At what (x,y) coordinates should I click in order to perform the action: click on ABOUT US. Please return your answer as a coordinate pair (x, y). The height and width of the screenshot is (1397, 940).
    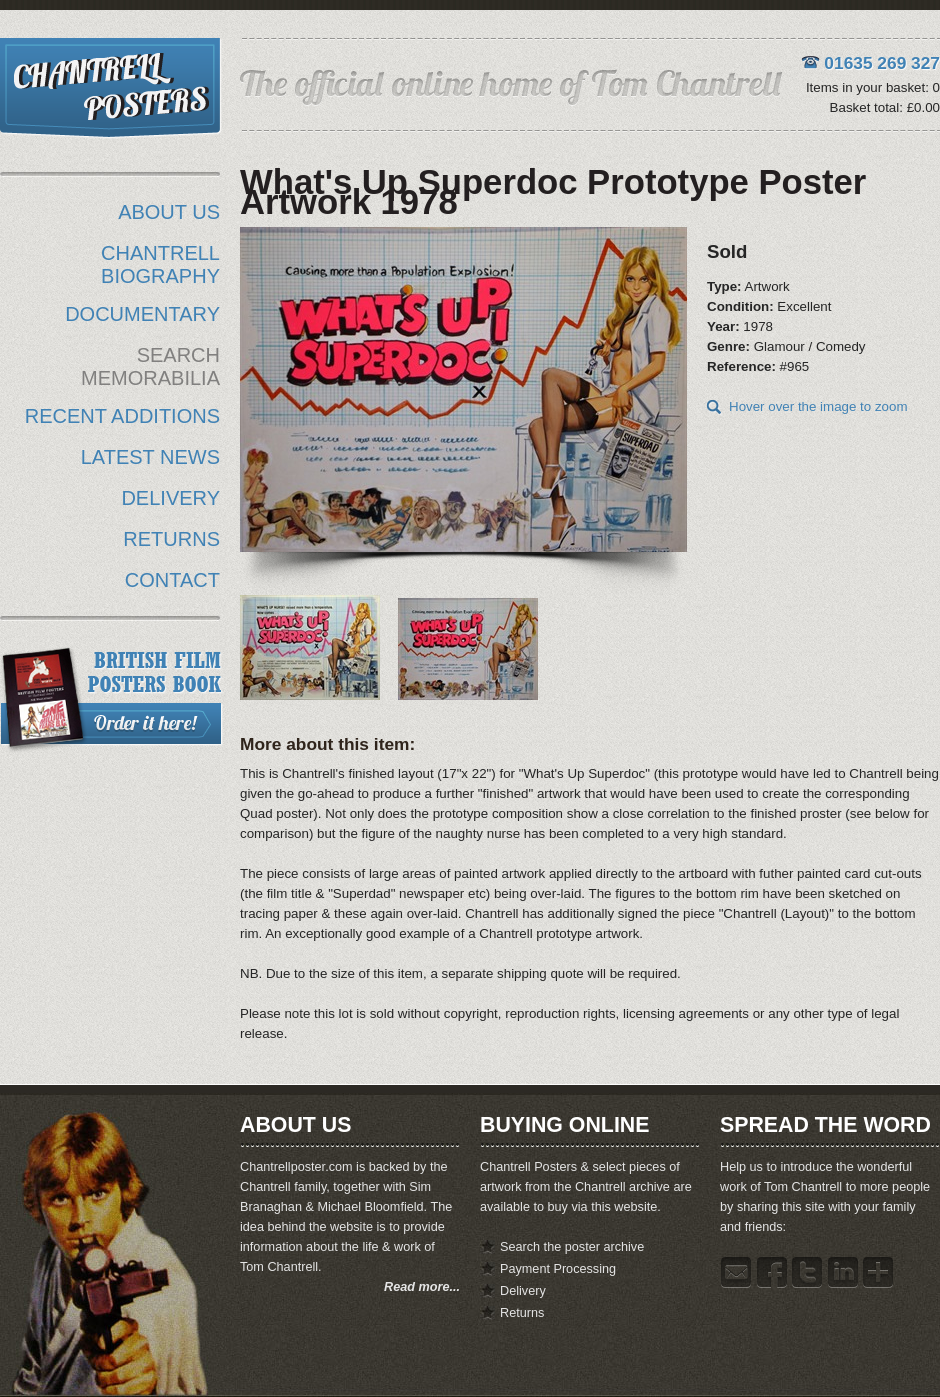
    Looking at the image, I should click on (169, 212).